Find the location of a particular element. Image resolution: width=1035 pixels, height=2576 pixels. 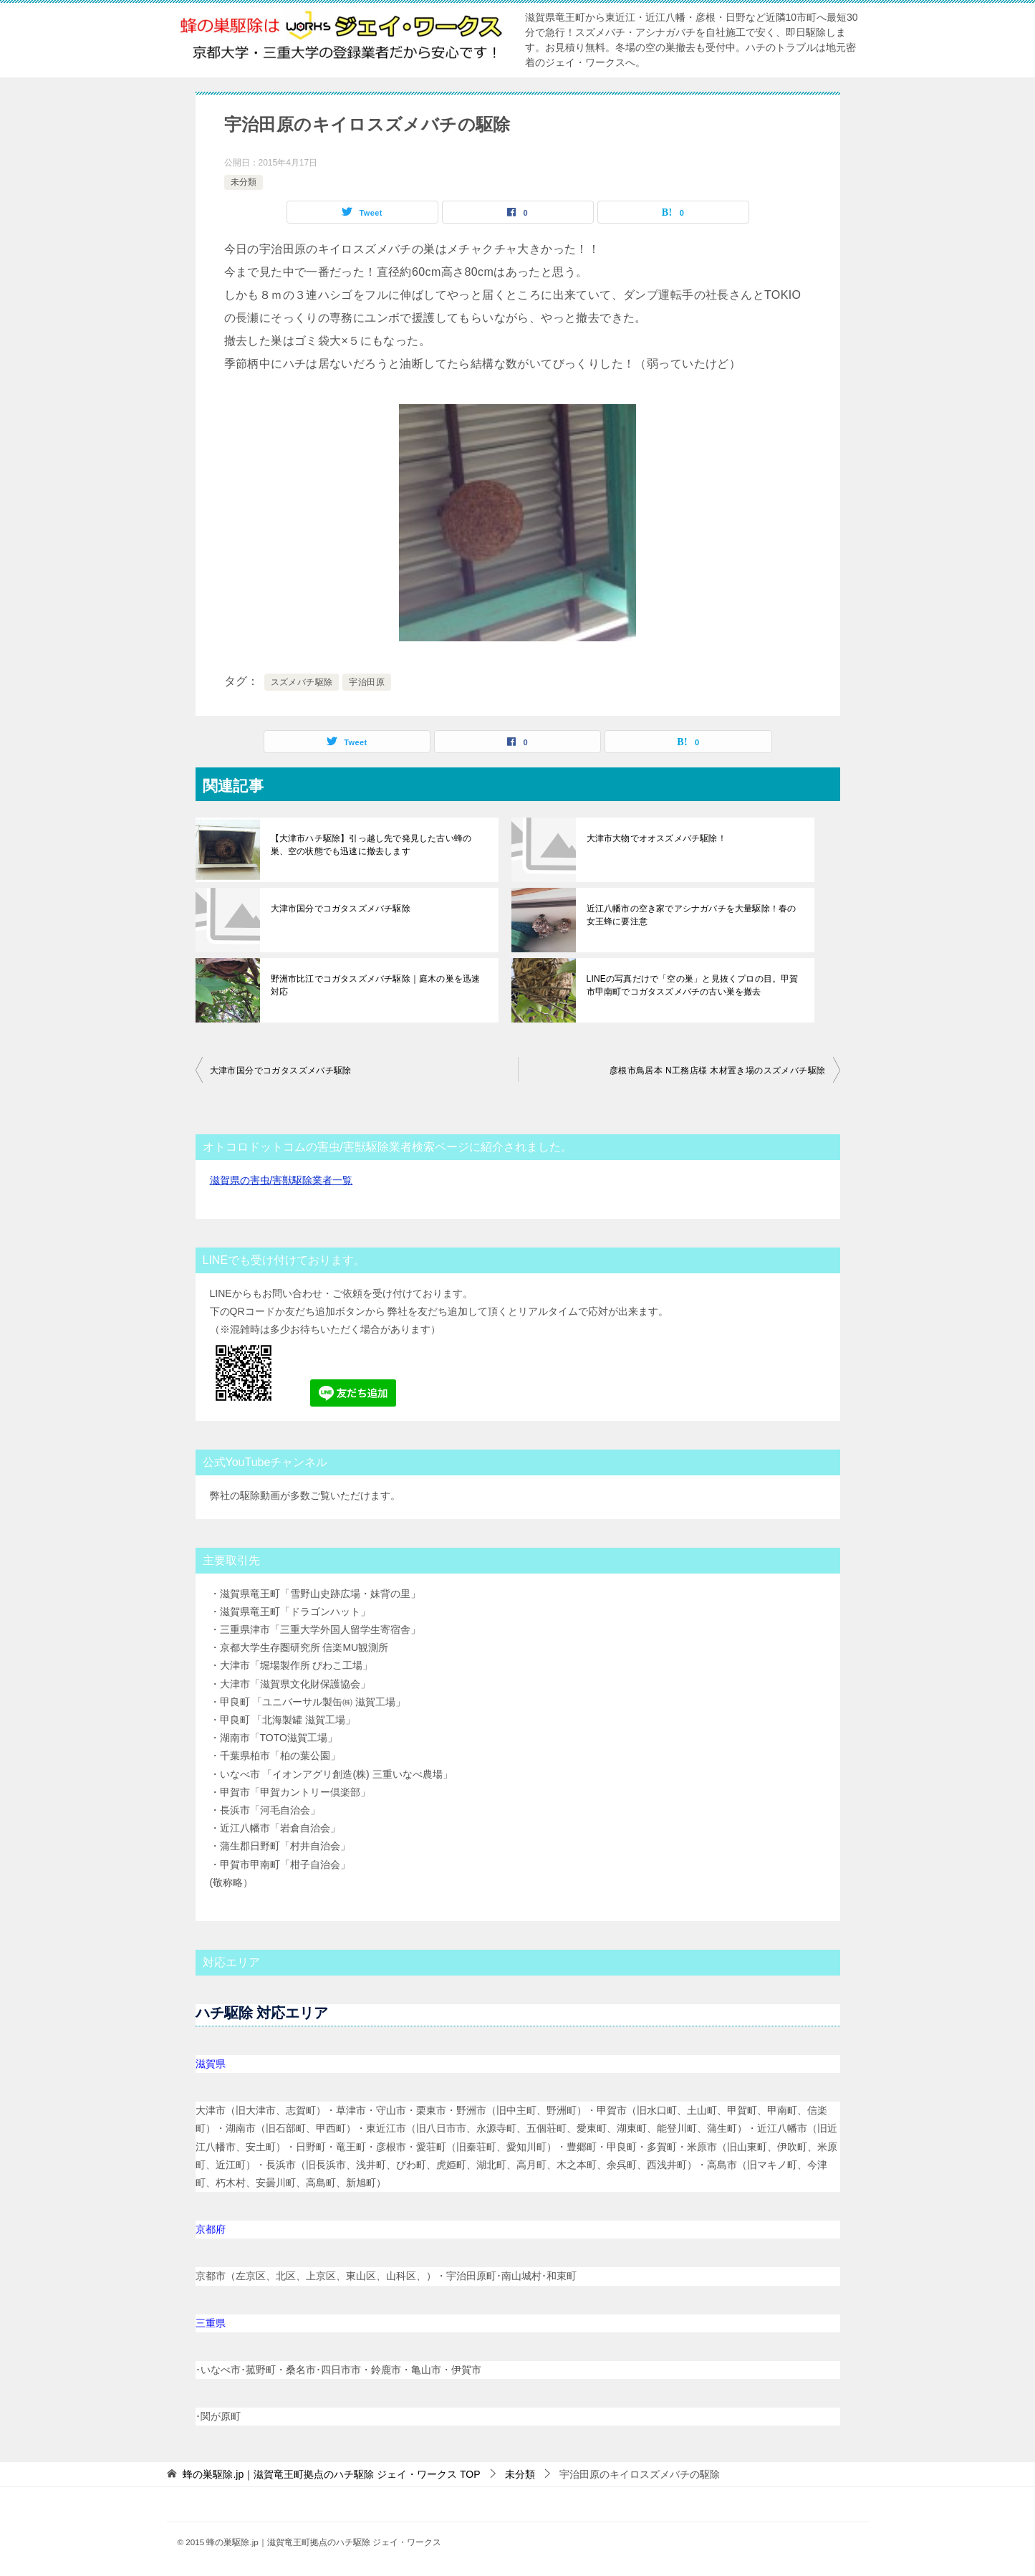

大津市大物でオオスズメバチ駆除！ is located at coordinates (655, 838).